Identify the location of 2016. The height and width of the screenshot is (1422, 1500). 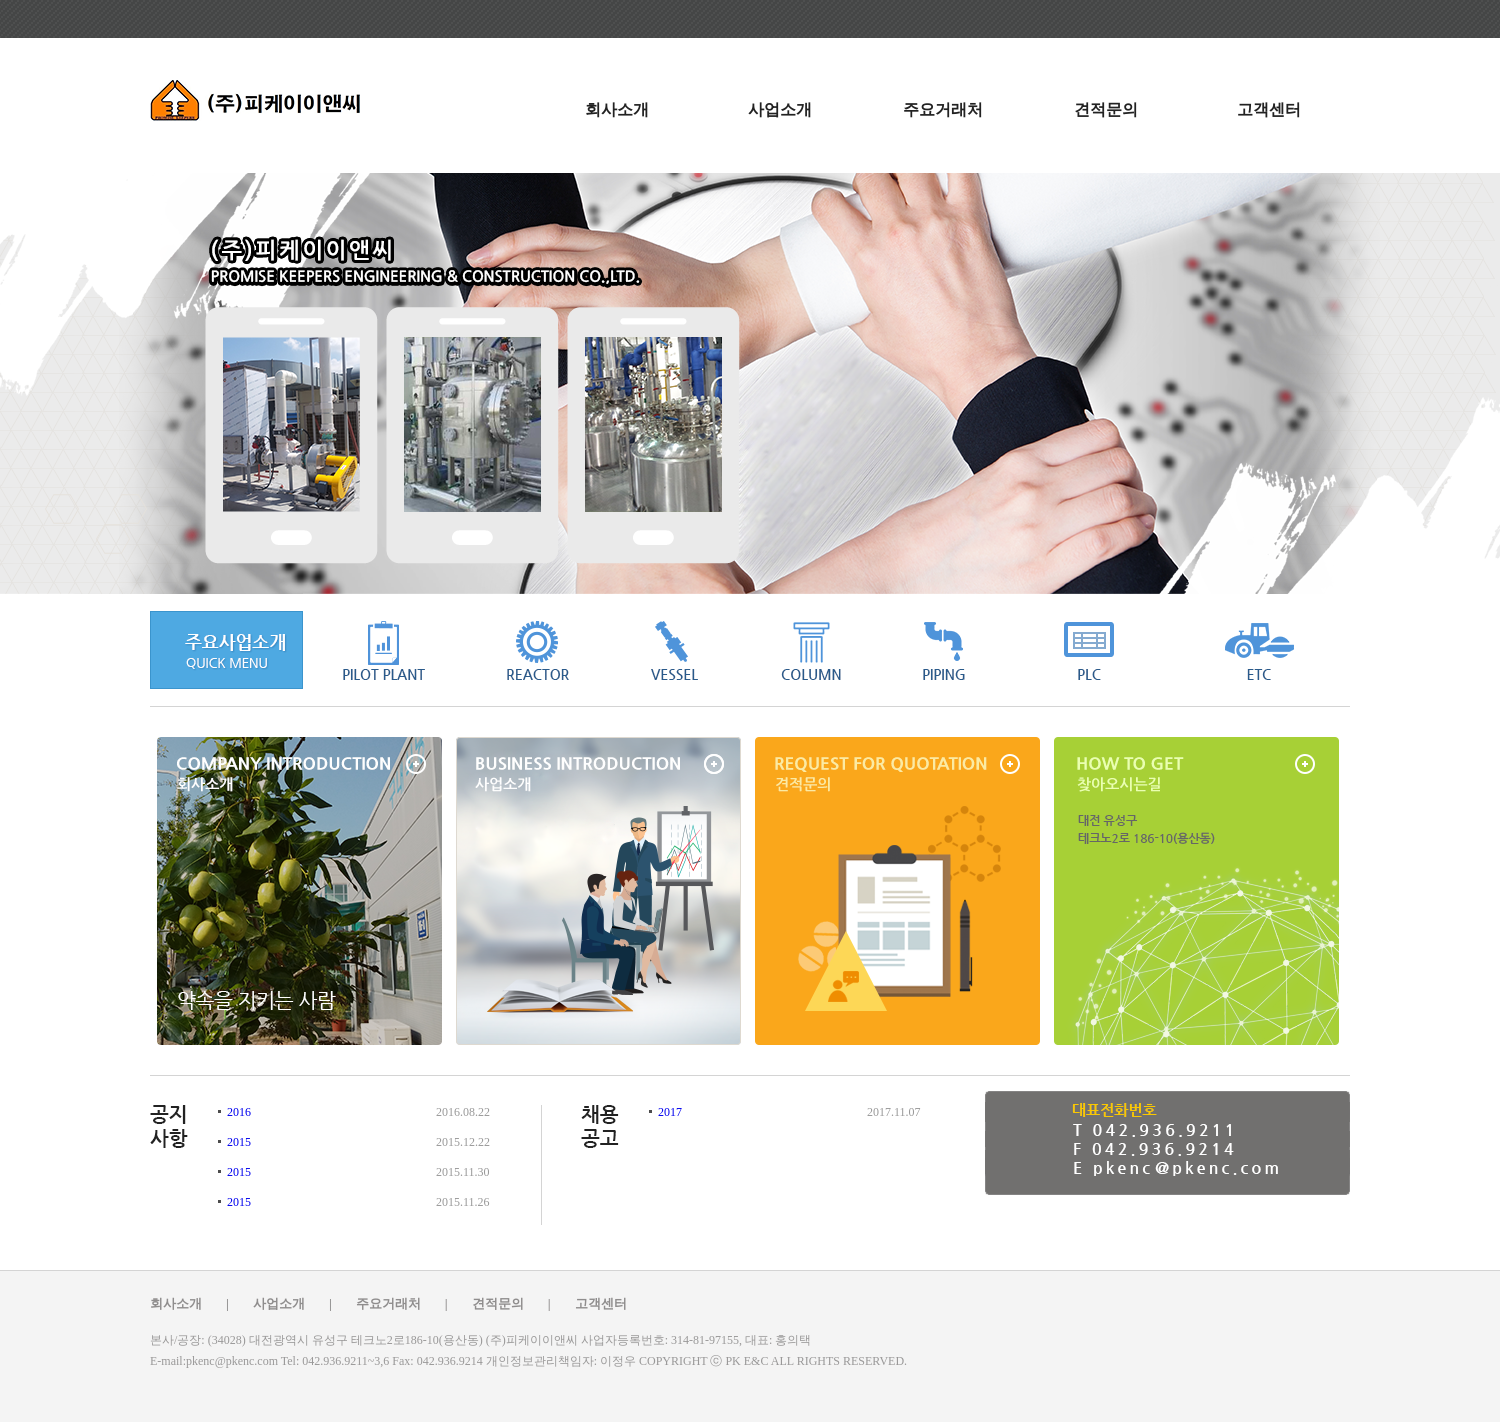
(237, 1112).